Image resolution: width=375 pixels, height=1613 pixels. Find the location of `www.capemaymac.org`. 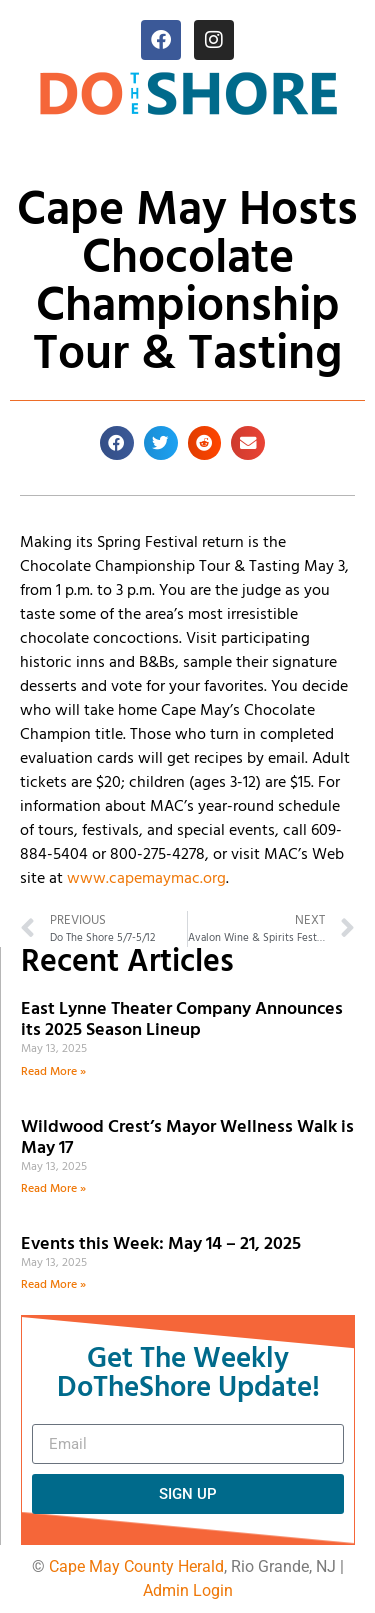

www.capemaymac.org is located at coordinates (146, 879).